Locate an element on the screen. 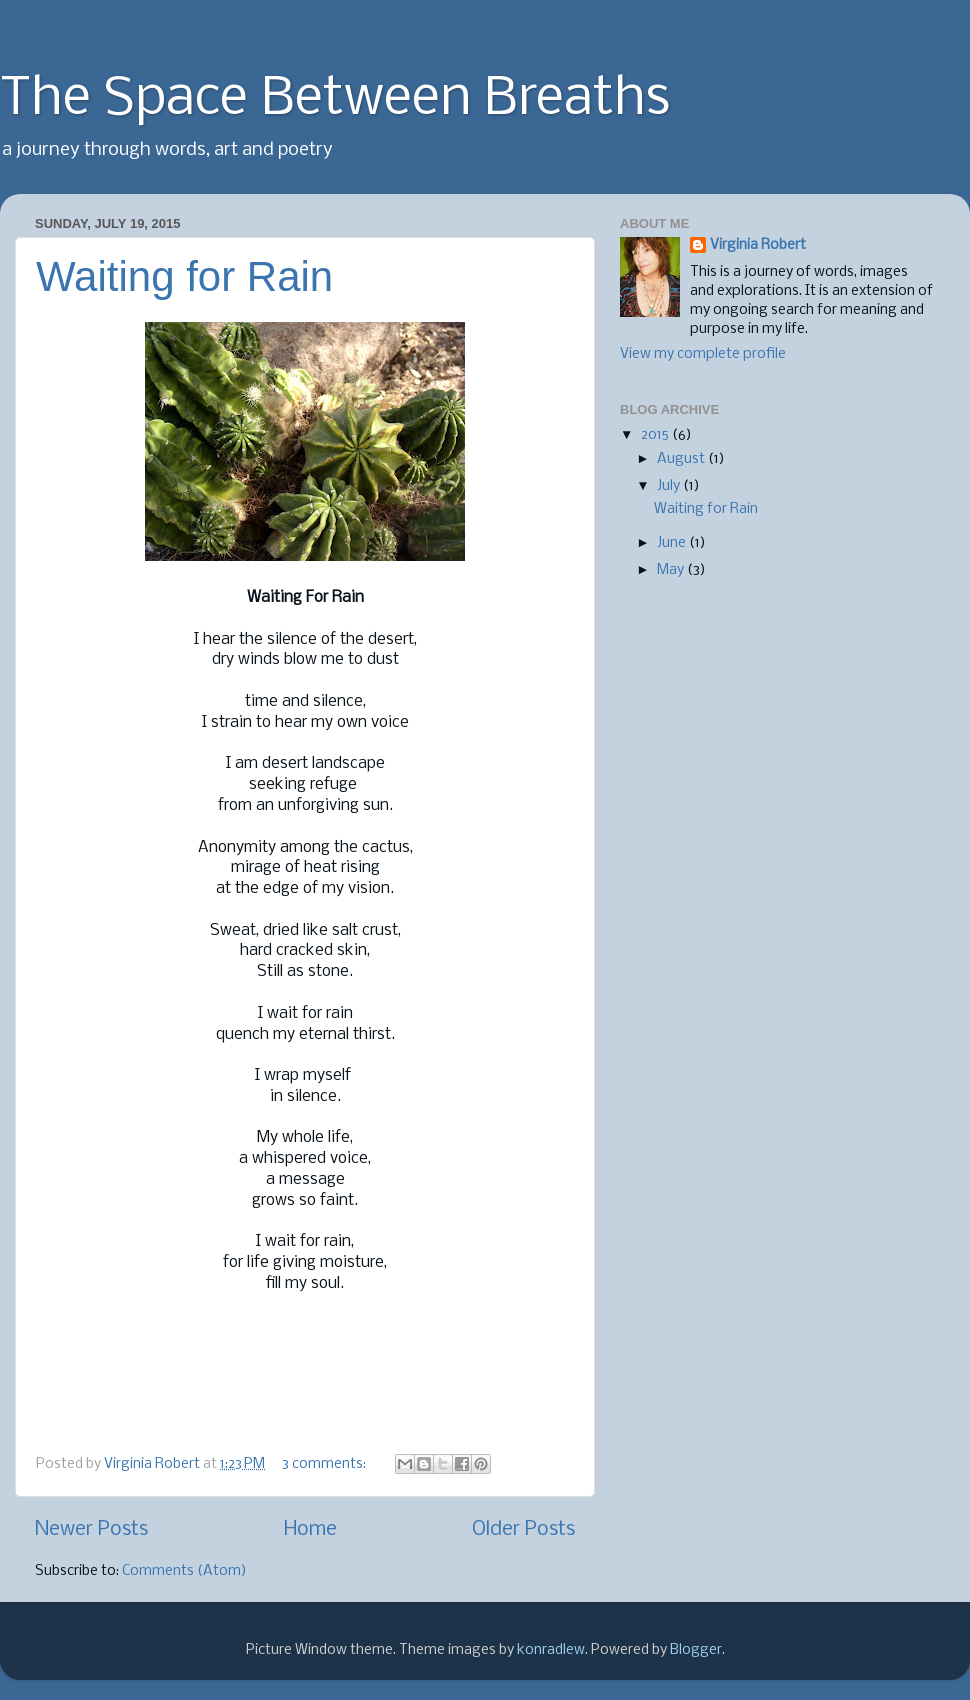 The image size is (970, 1700). 2015 is located at coordinates (656, 435).